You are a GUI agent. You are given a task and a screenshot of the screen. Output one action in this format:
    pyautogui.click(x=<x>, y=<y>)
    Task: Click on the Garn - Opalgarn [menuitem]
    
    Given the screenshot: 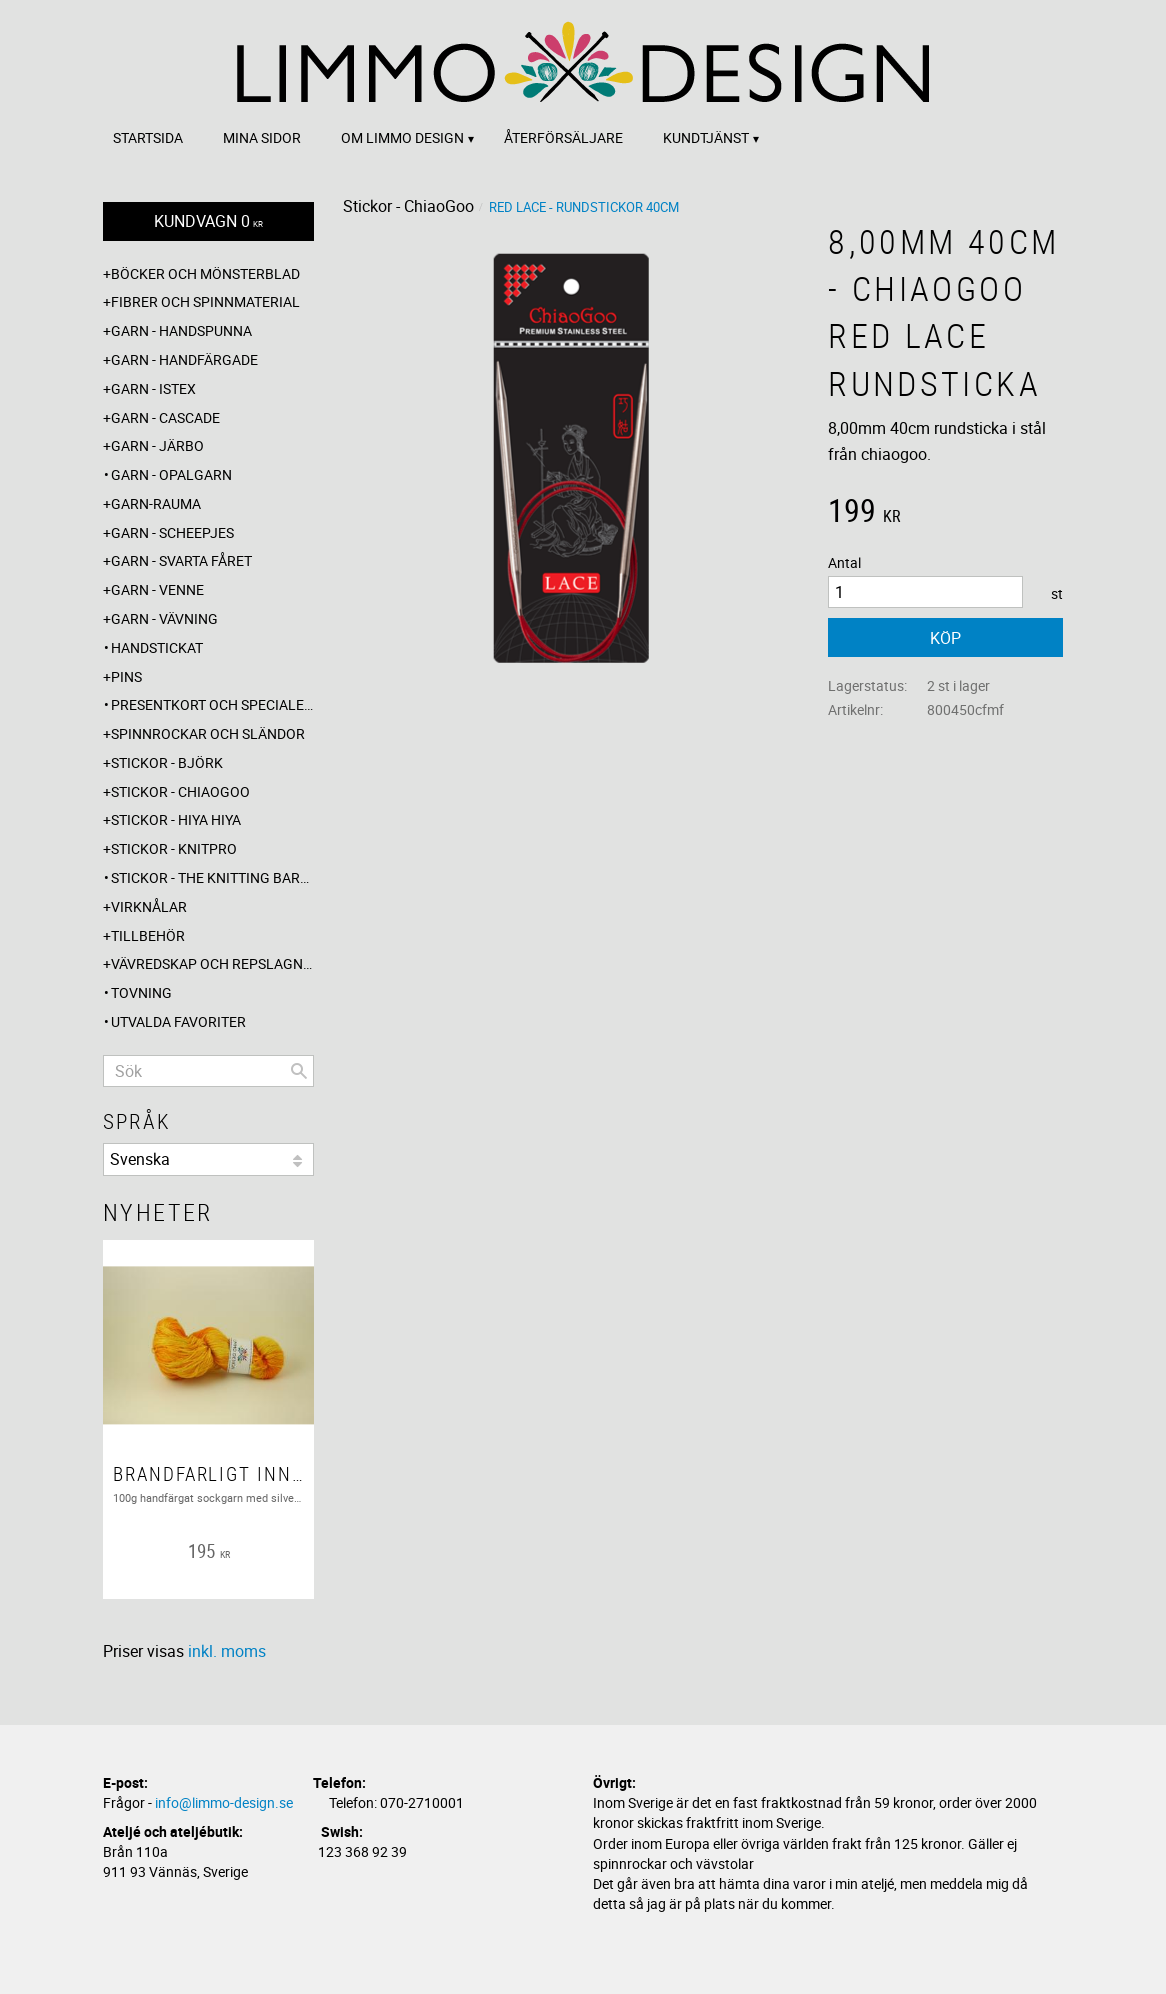 What is the action you would take?
    pyautogui.click(x=171, y=474)
    